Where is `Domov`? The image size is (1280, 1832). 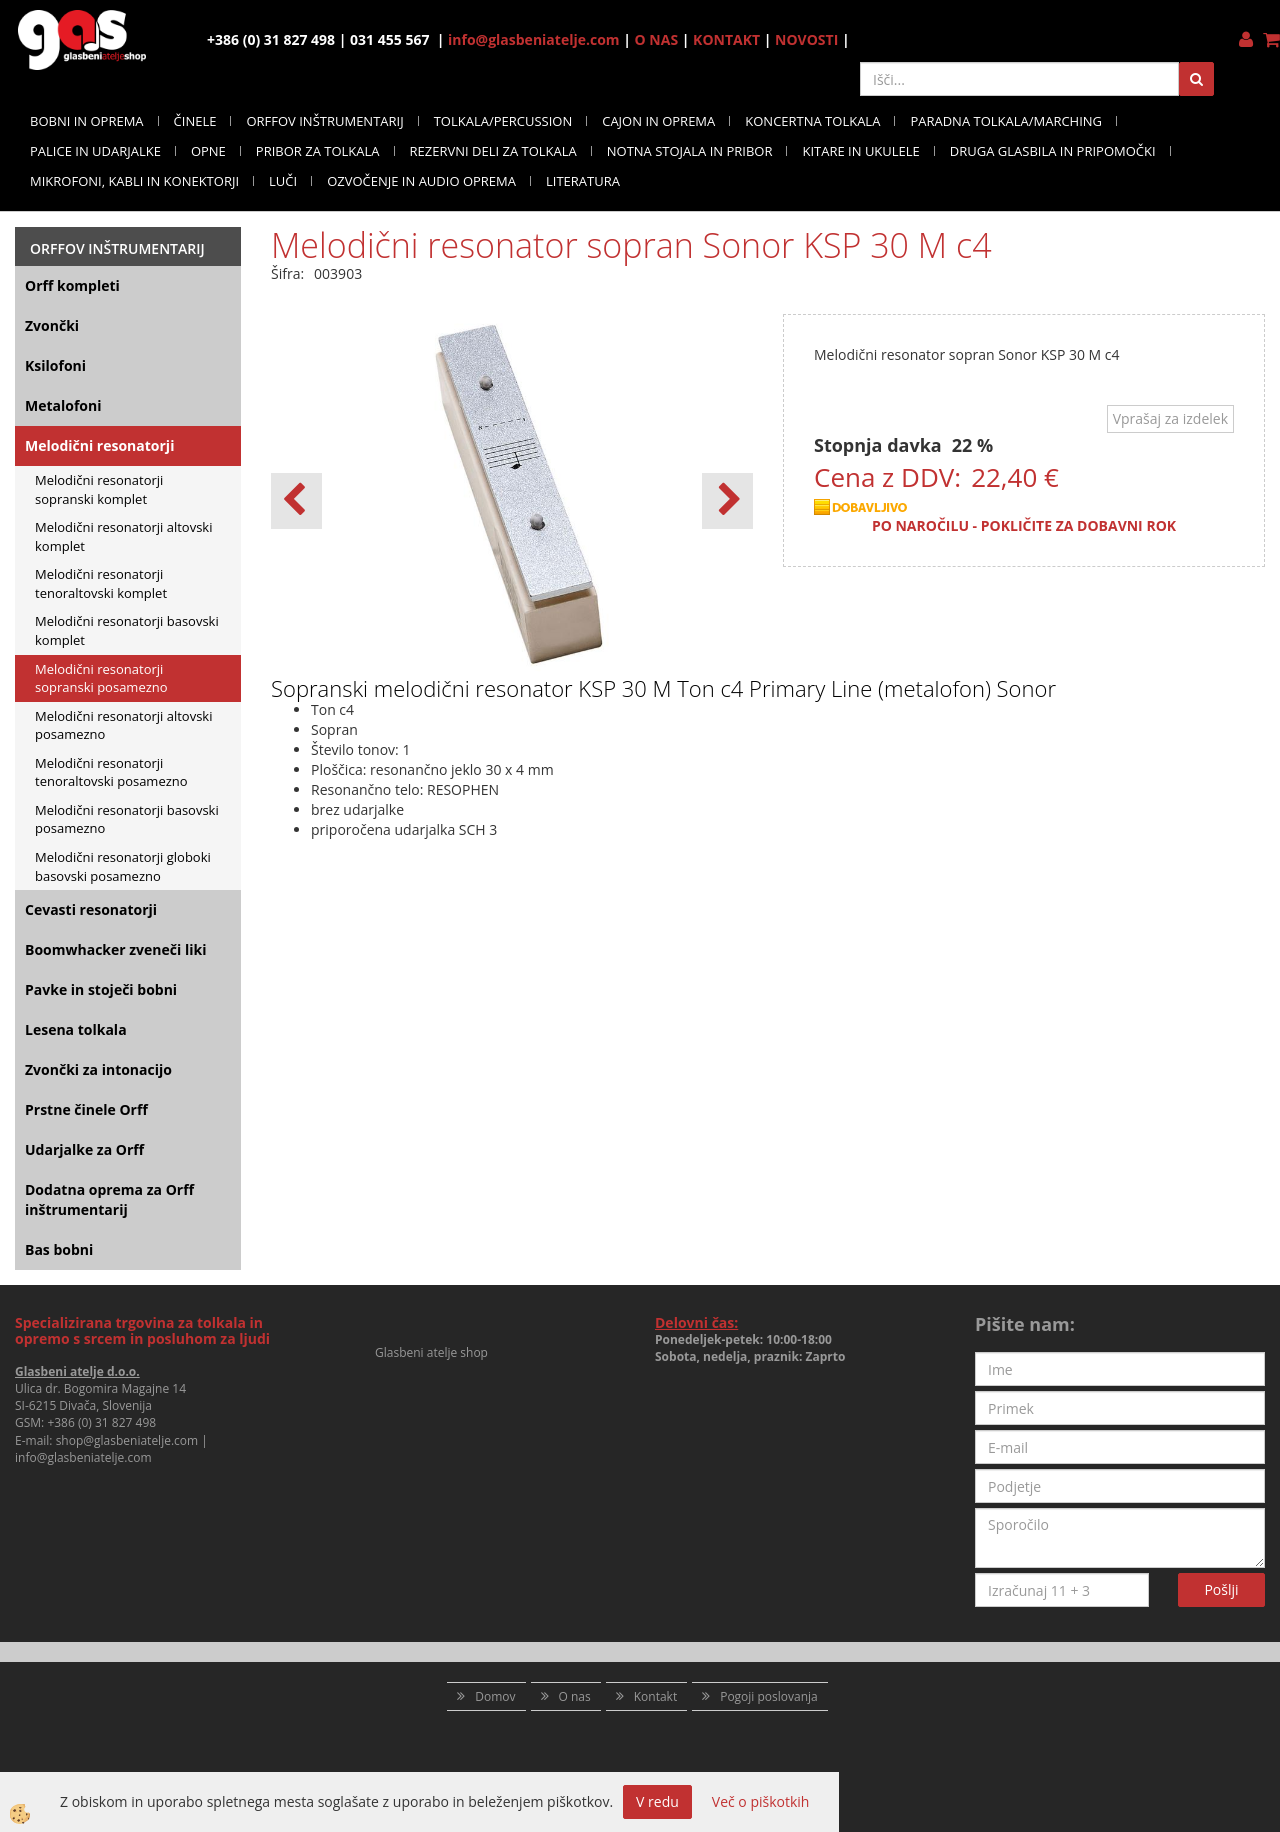 Domov is located at coordinates (495, 1696).